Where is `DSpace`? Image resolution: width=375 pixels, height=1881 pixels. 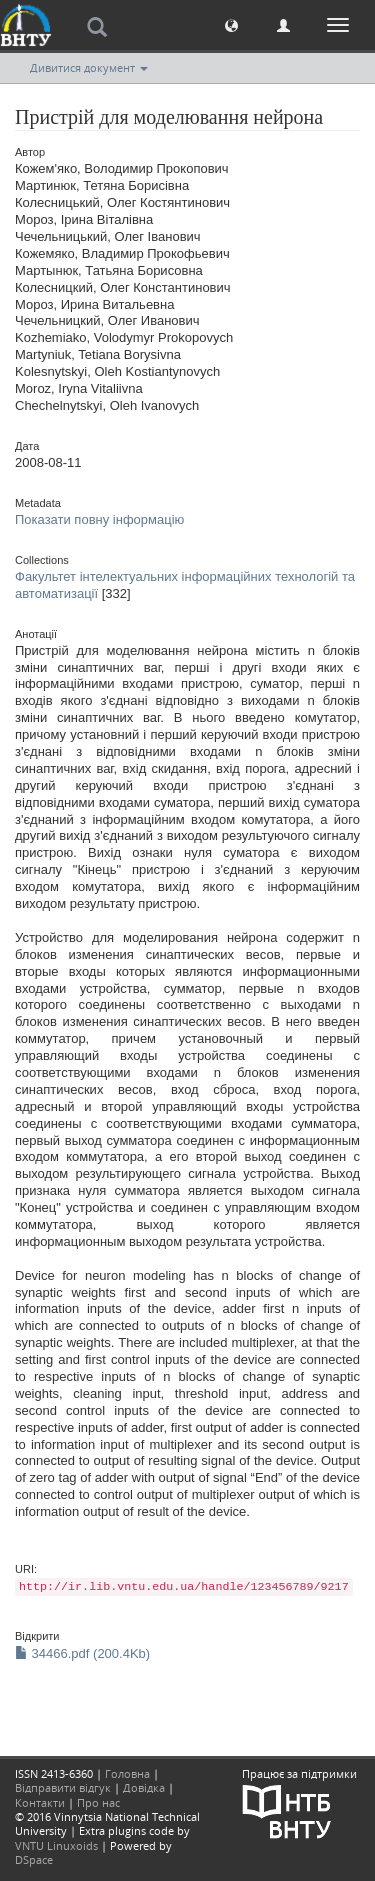
DSpace is located at coordinates (34, 1859).